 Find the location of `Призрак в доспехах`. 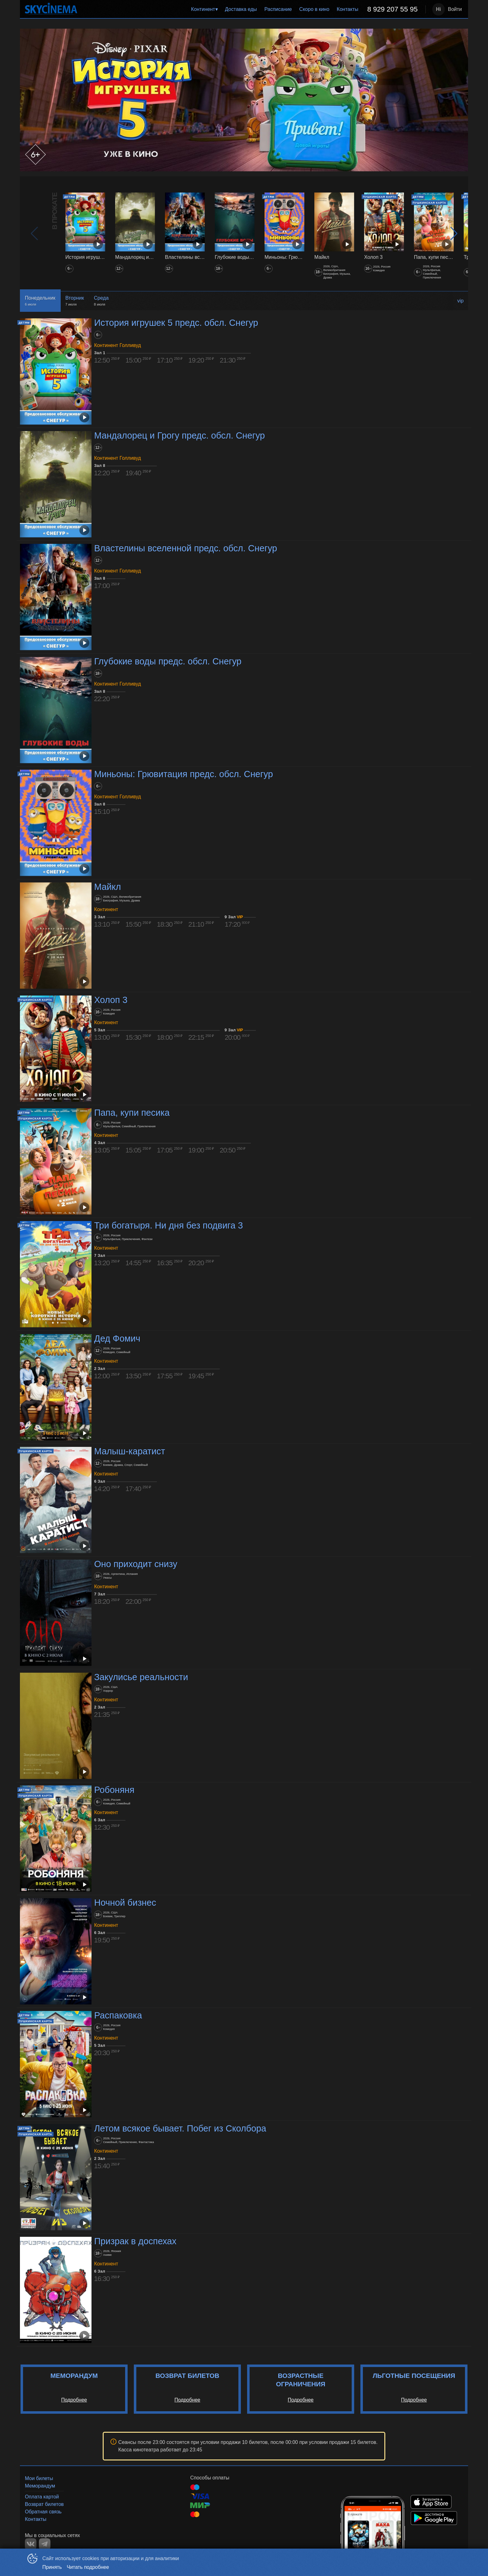

Призрак в доспехах is located at coordinates (135, 2241).